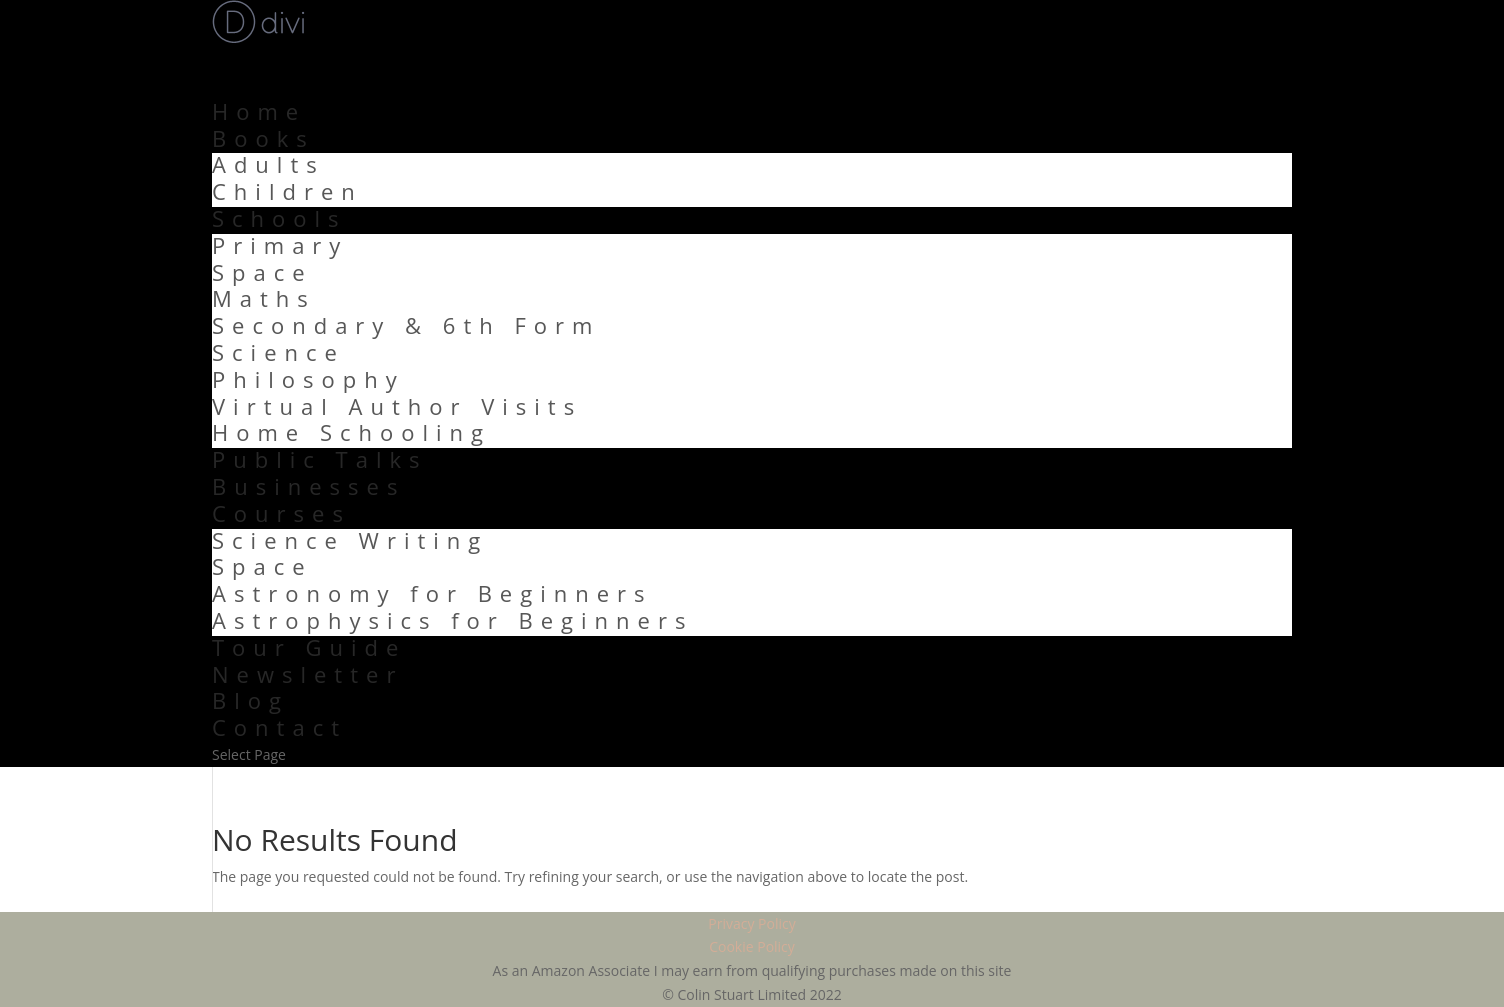  What do you see at coordinates (432, 593) in the screenshot?
I see `Astronomy for Beginners` at bounding box center [432, 593].